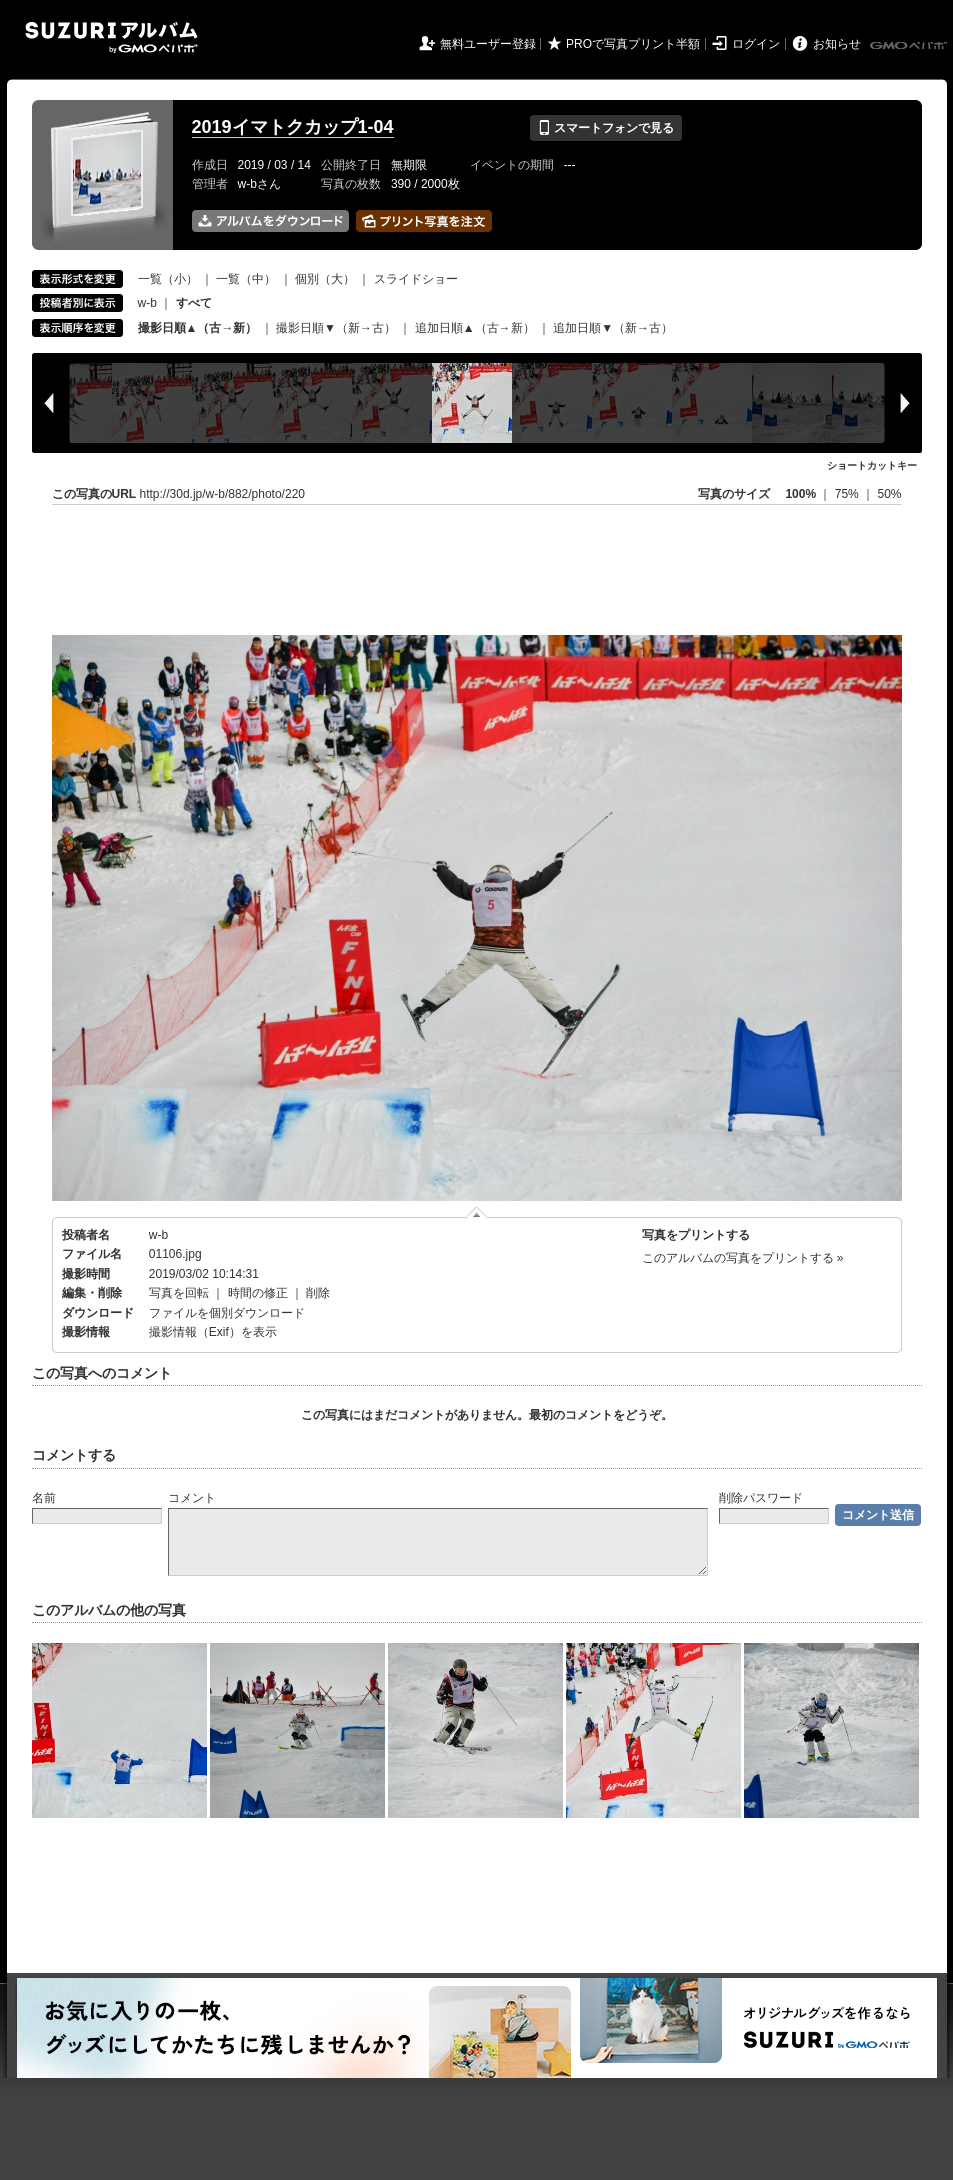 The image size is (953, 2180). Describe the element at coordinates (227, 1313) in the screenshot. I see `ファイルを個別ダウンロード` at that location.